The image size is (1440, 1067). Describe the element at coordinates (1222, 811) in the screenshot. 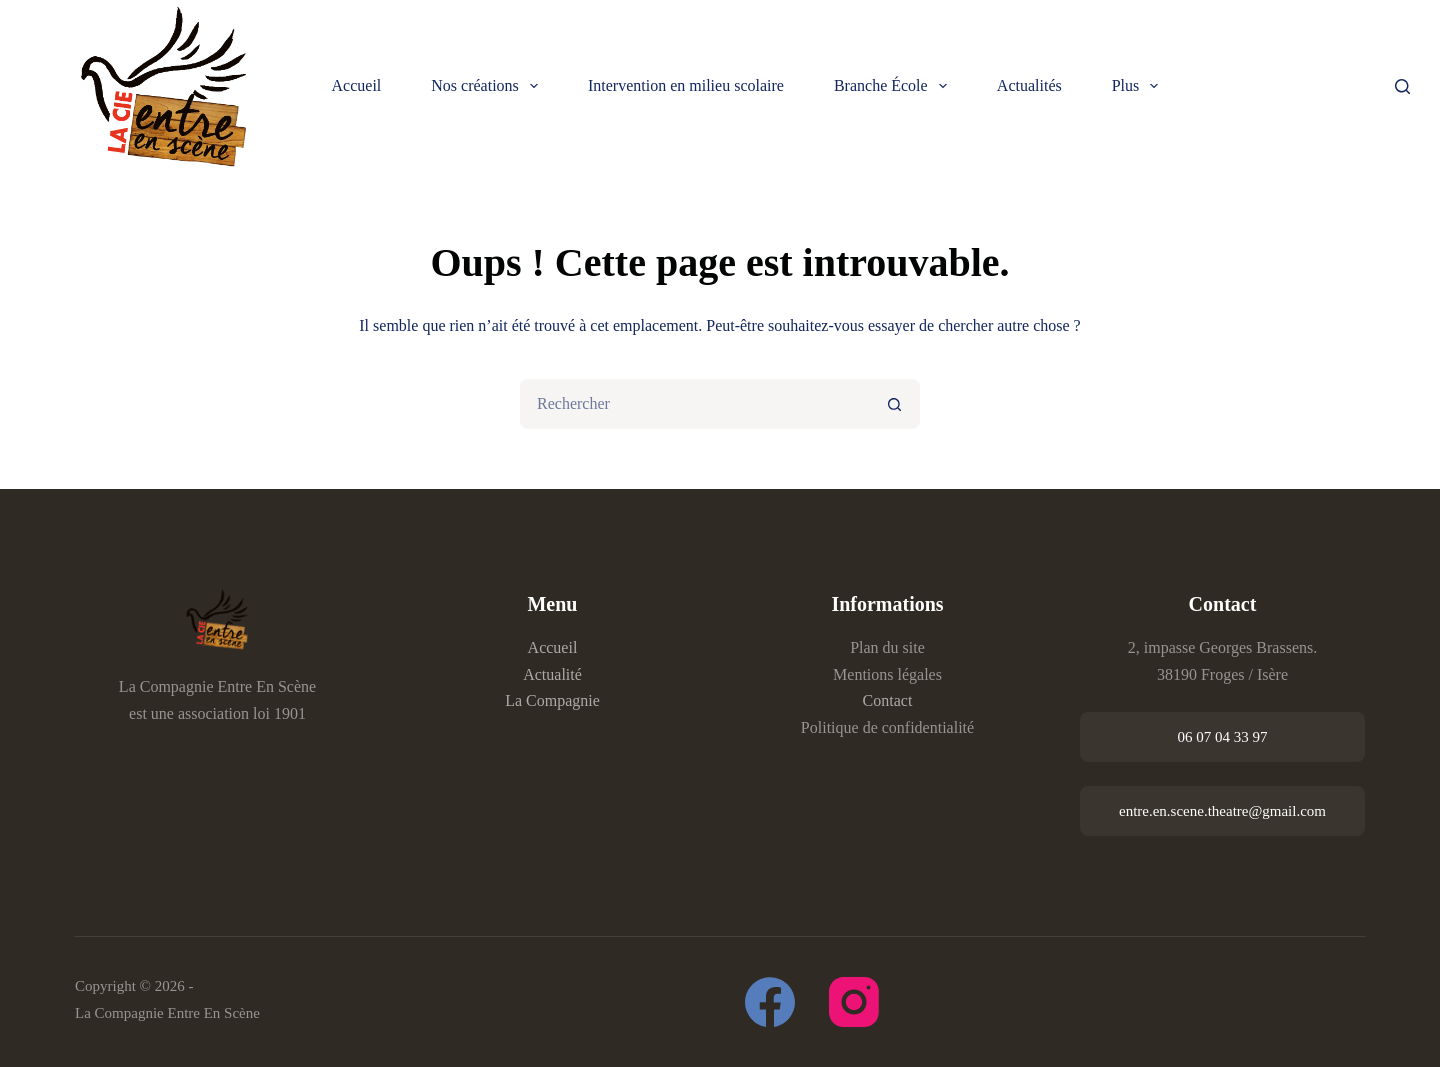

I see `entre.en.scene.theatre@gmail.com` at that location.